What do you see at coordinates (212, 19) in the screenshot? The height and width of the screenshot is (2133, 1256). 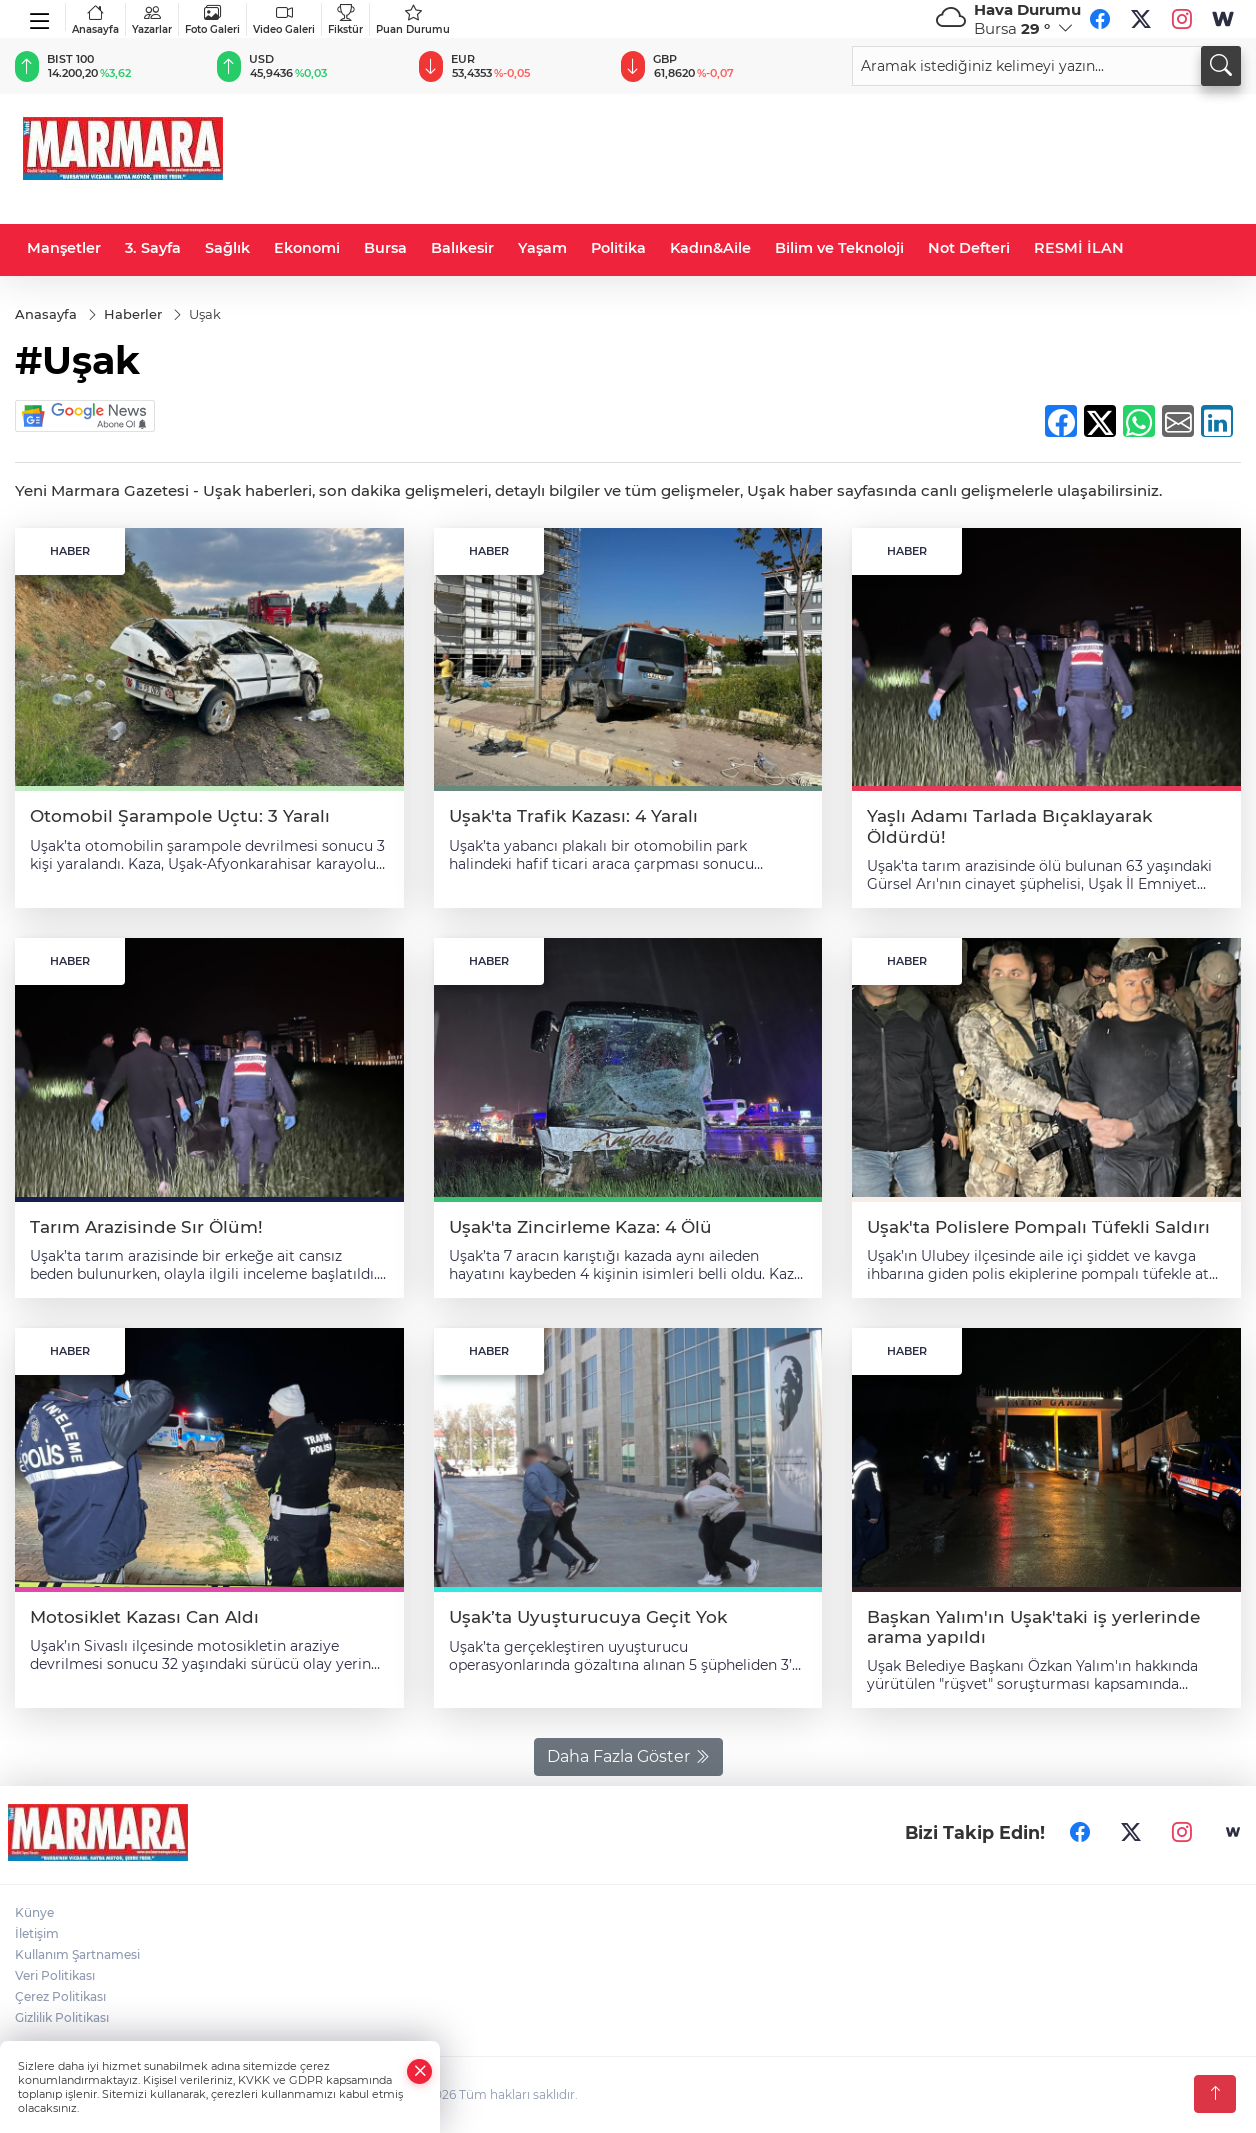 I see `Foto Galeri` at bounding box center [212, 19].